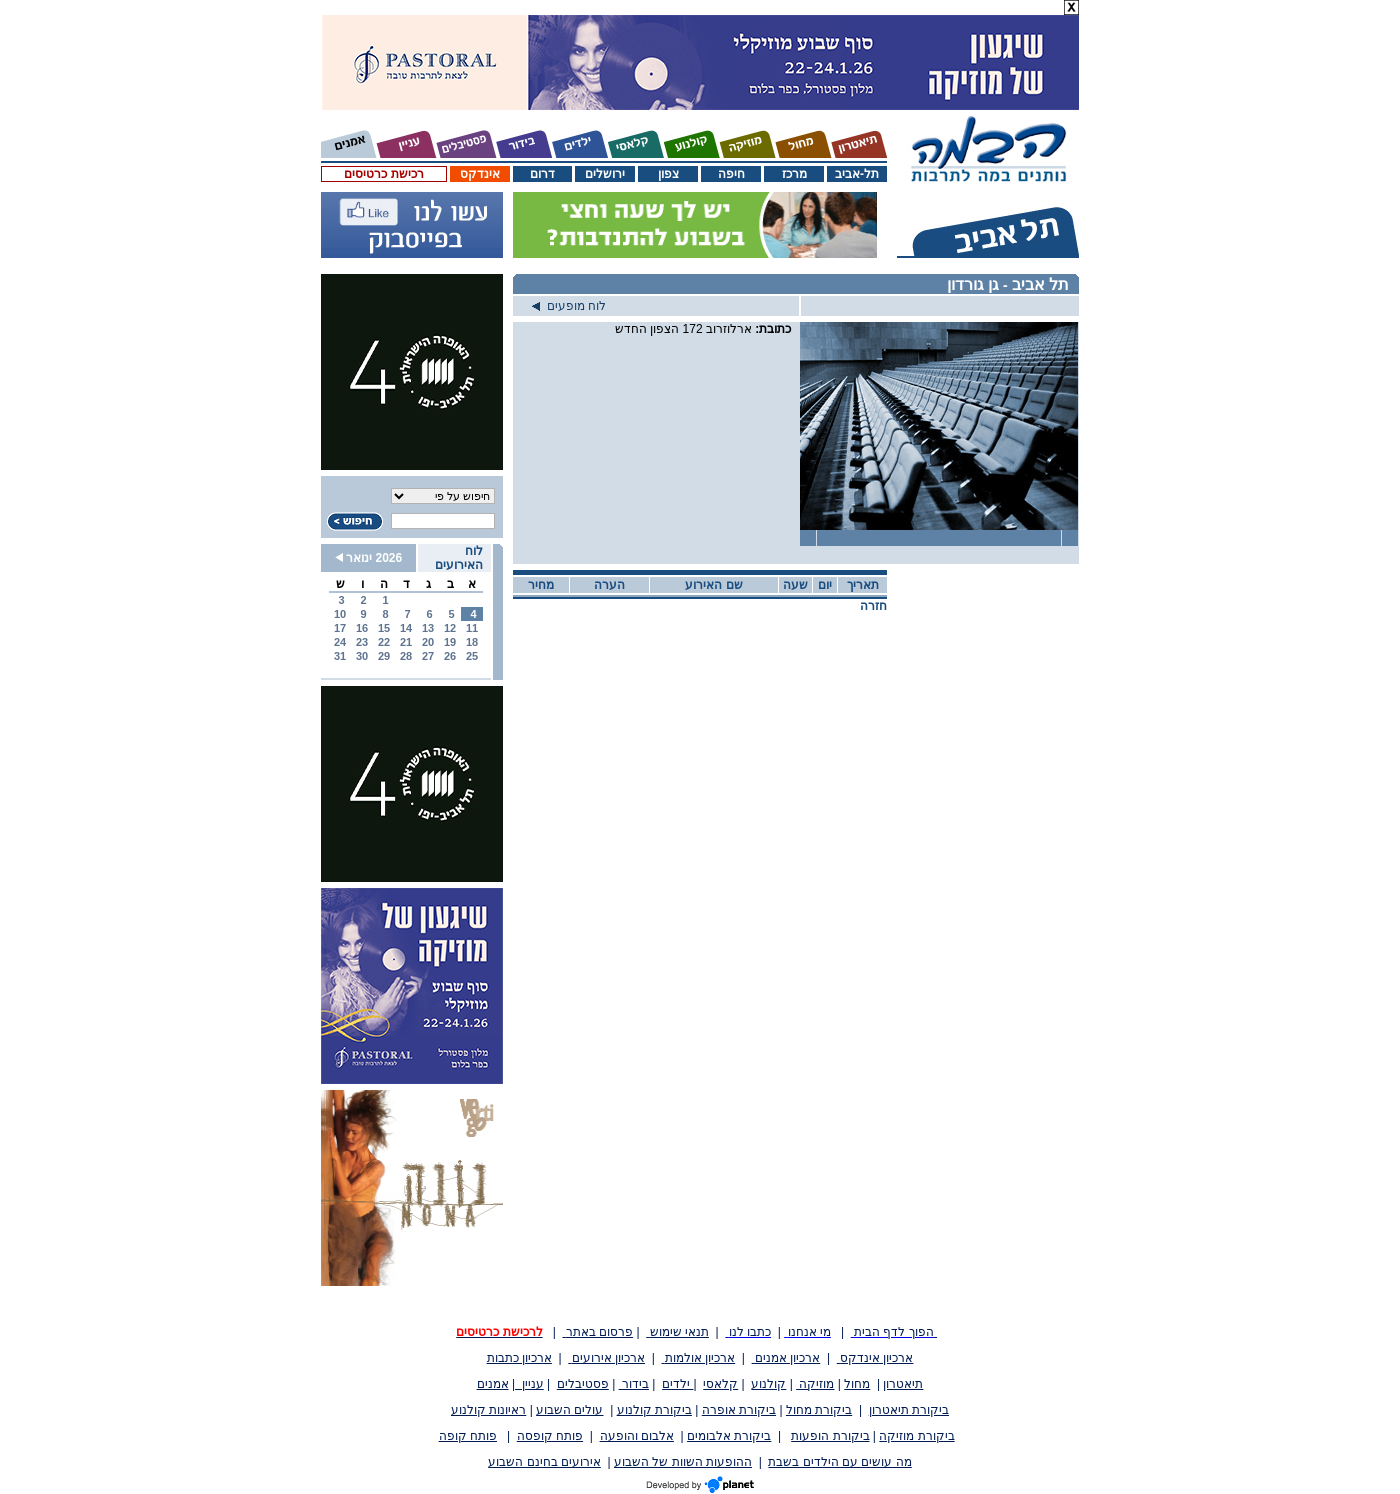 The height and width of the screenshot is (1494, 1400). Describe the element at coordinates (668, 174) in the screenshot. I see `צפון` at that location.